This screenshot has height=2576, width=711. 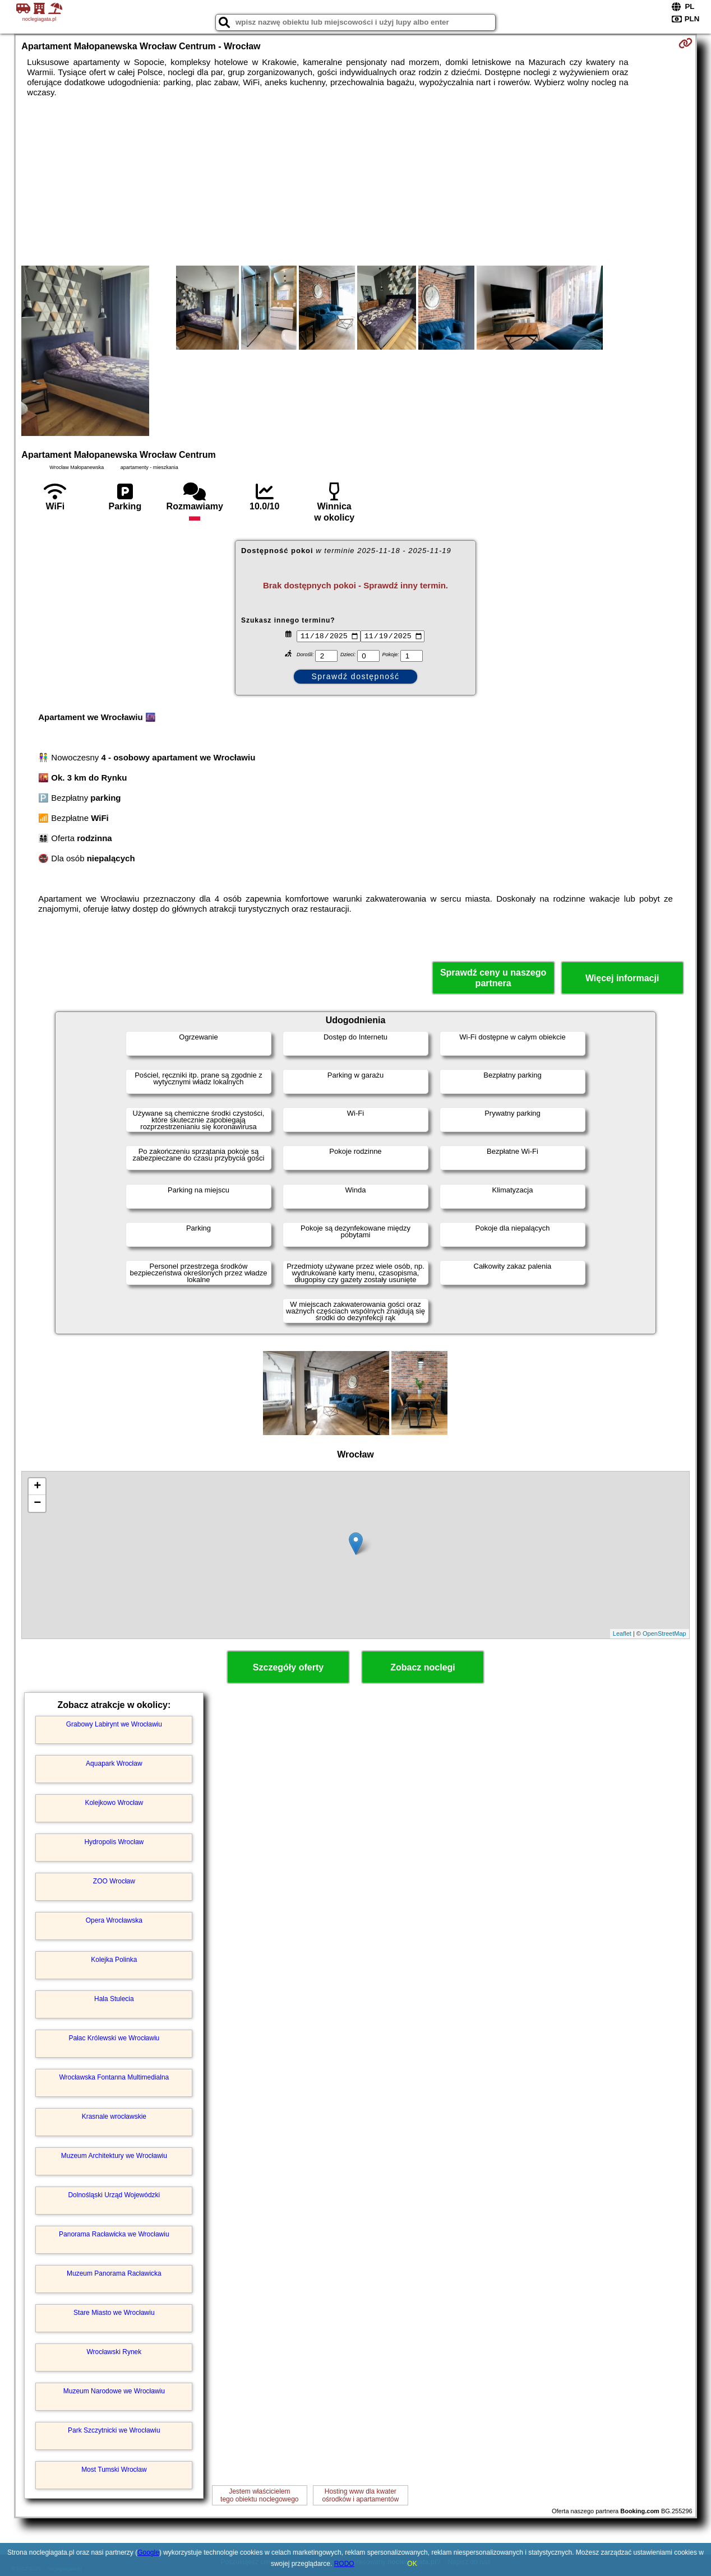 What do you see at coordinates (622, 978) in the screenshot?
I see `Więcej informacji` at bounding box center [622, 978].